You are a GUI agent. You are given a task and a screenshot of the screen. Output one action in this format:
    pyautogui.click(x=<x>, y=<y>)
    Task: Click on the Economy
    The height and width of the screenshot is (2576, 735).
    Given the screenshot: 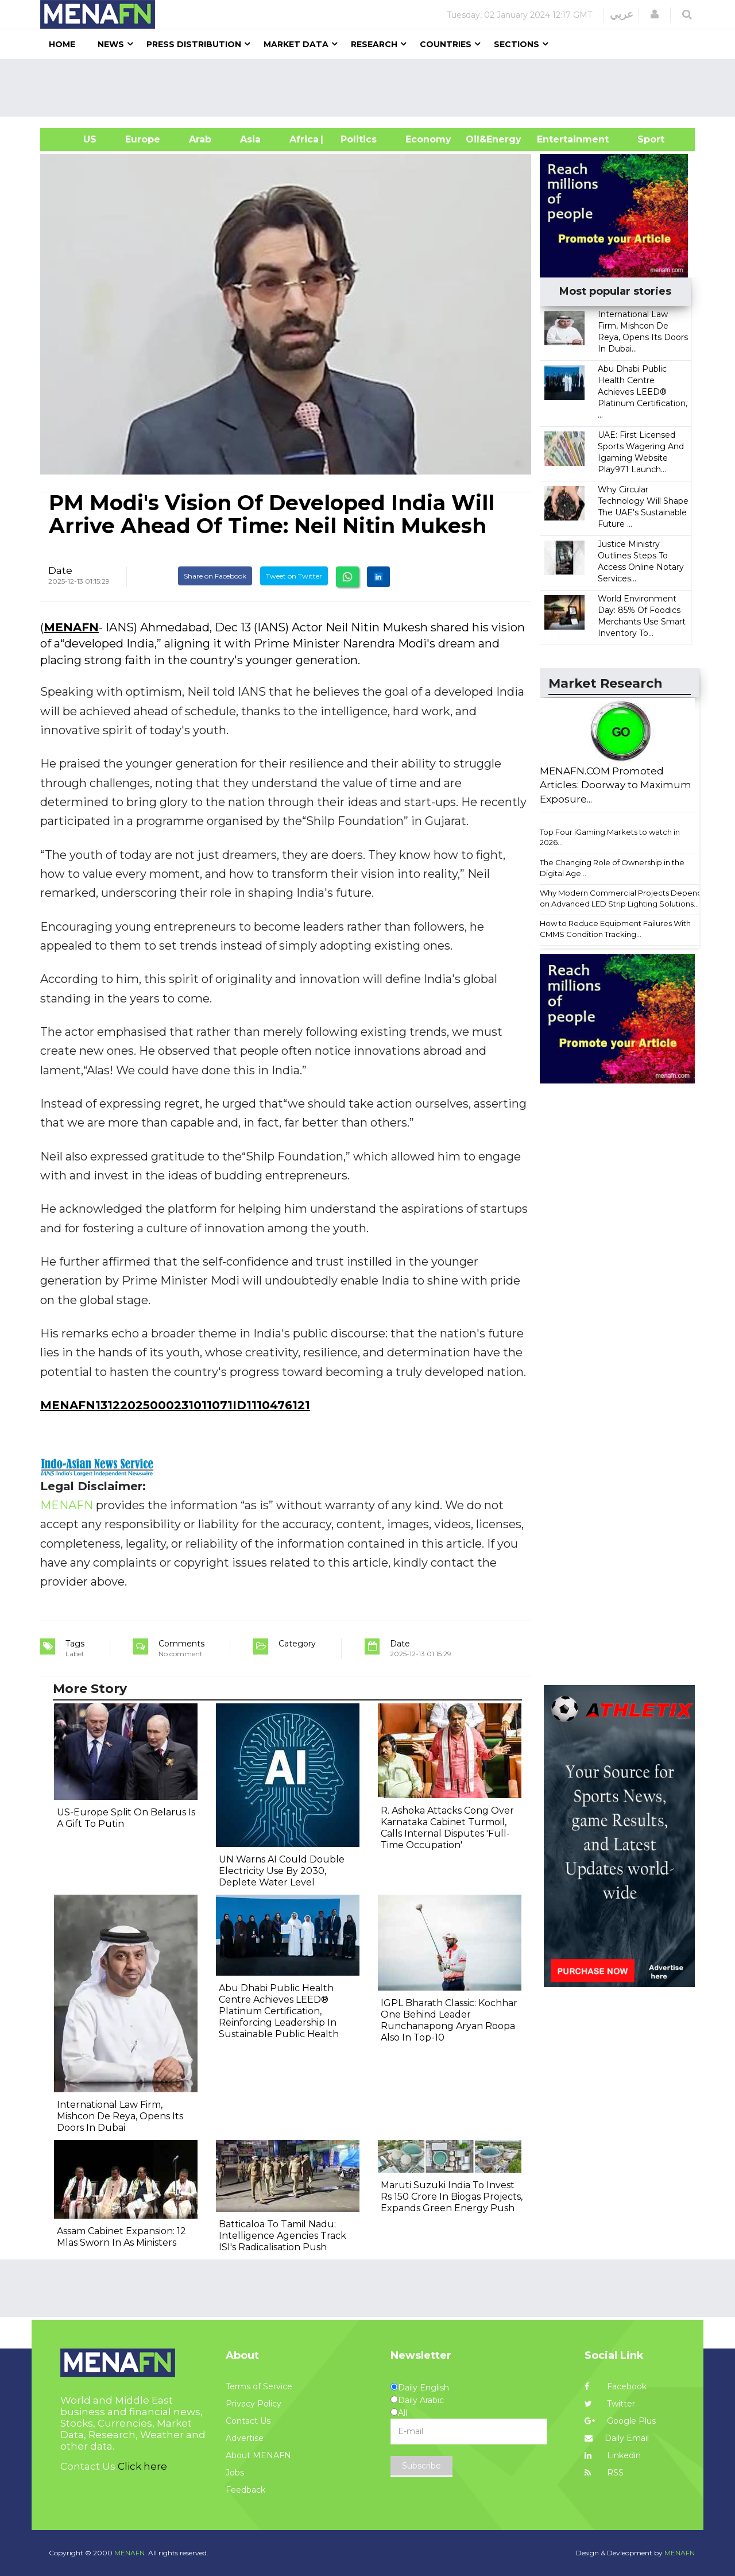 What is the action you would take?
    pyautogui.click(x=428, y=139)
    